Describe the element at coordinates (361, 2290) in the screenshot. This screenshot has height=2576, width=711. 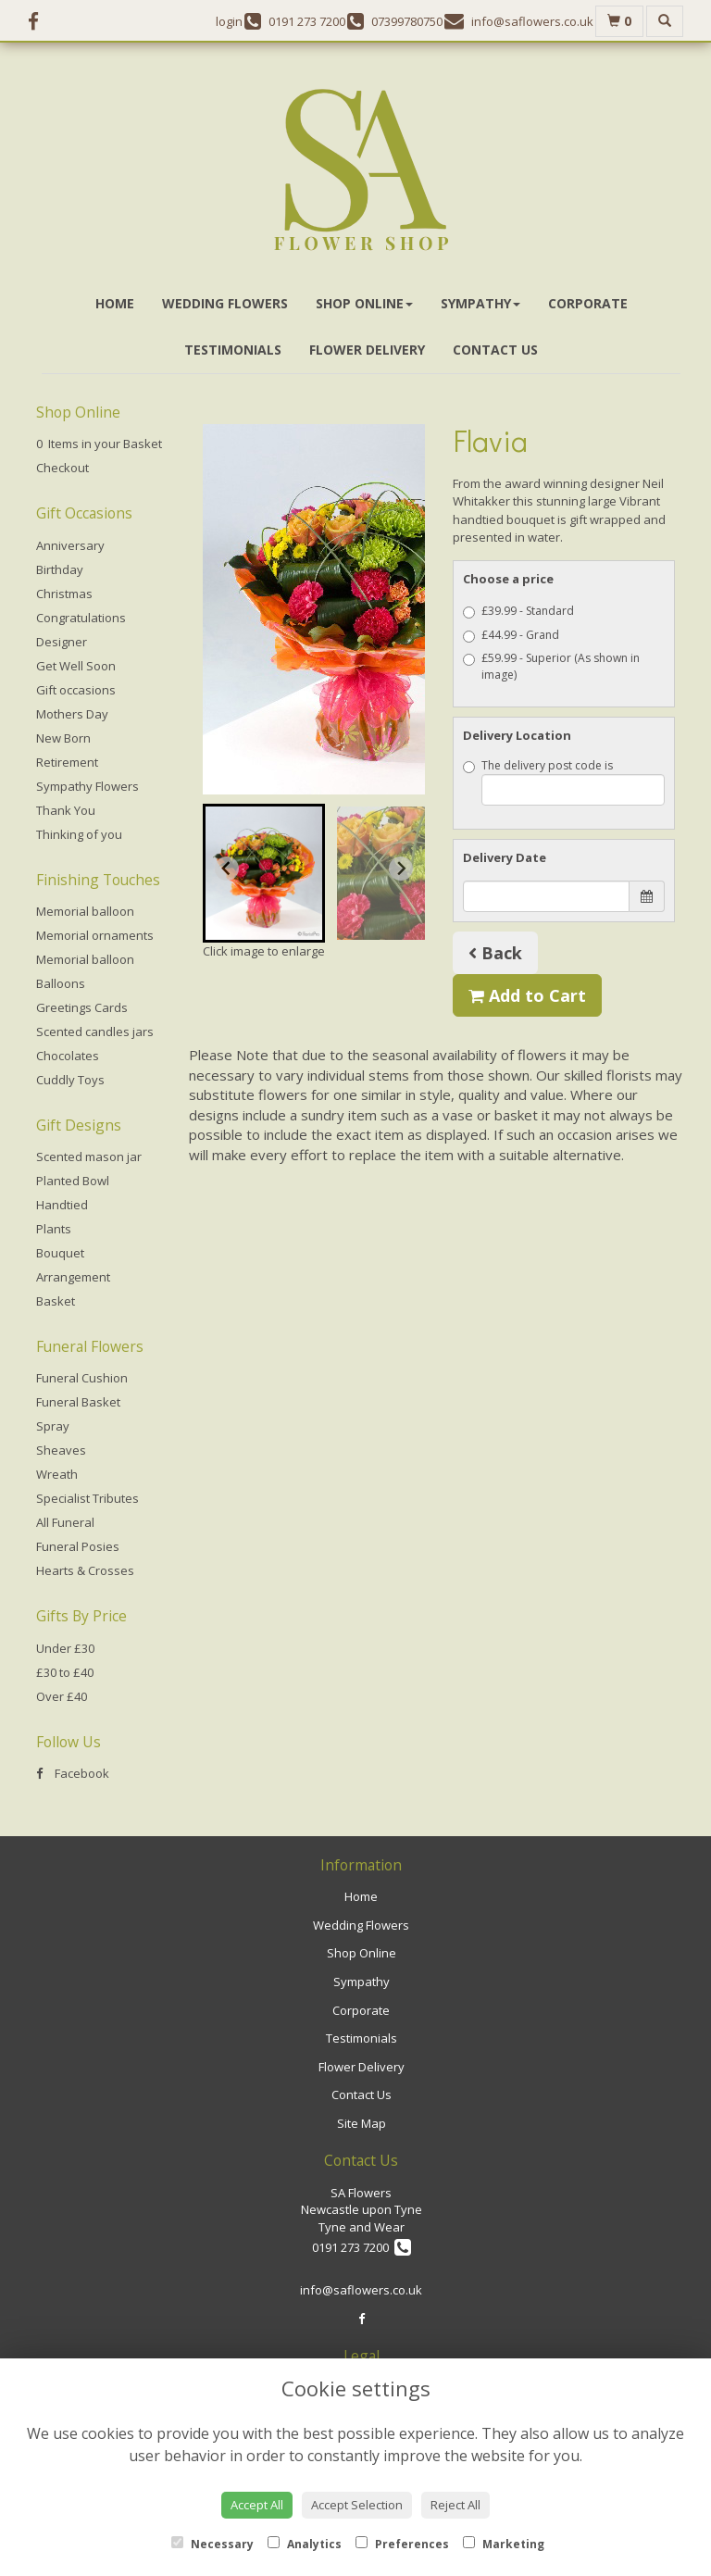
I see `info@saflowers.co.uk` at that location.